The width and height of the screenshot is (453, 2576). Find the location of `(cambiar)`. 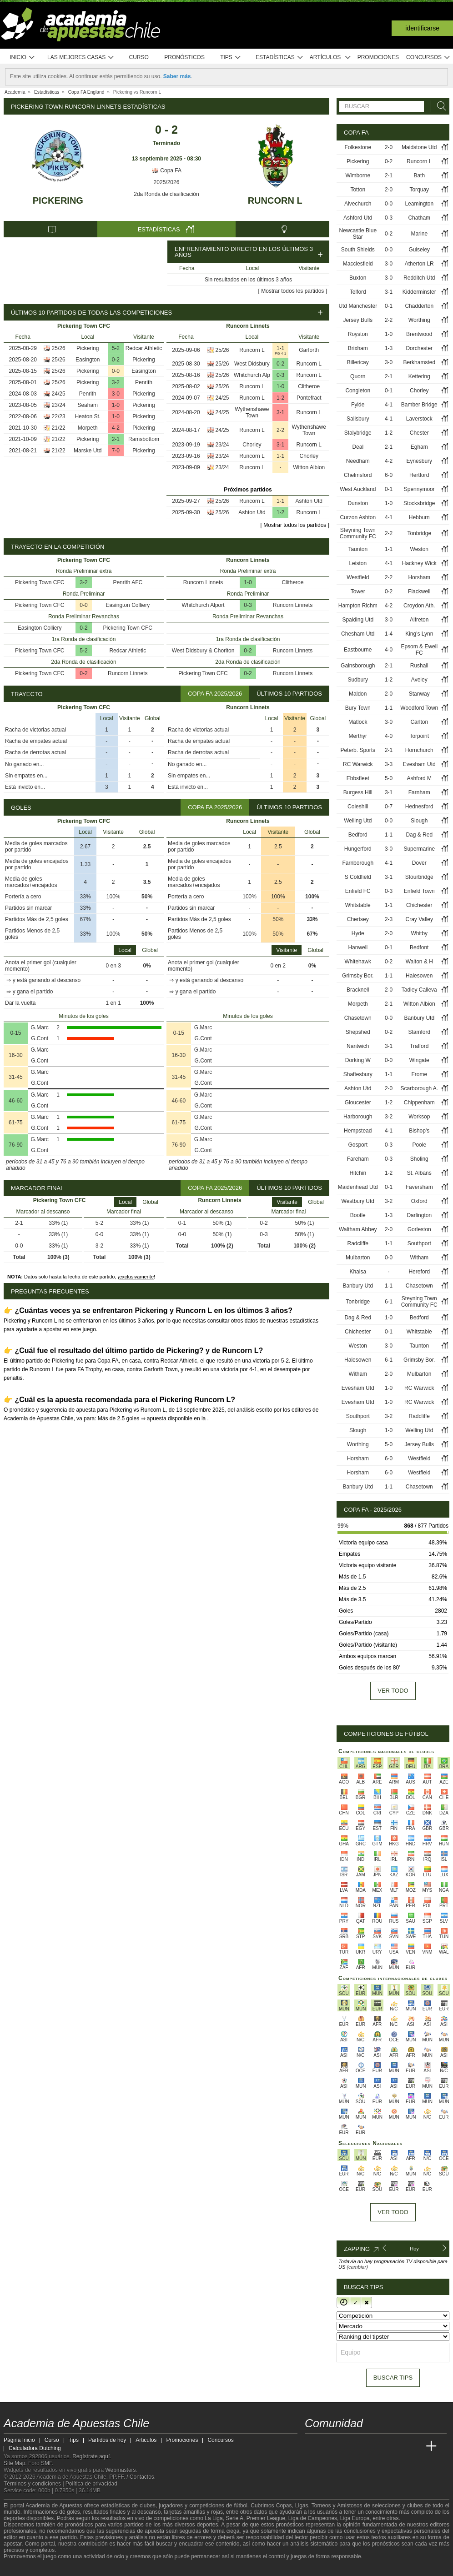

(cambiar) is located at coordinates (357, 2267).